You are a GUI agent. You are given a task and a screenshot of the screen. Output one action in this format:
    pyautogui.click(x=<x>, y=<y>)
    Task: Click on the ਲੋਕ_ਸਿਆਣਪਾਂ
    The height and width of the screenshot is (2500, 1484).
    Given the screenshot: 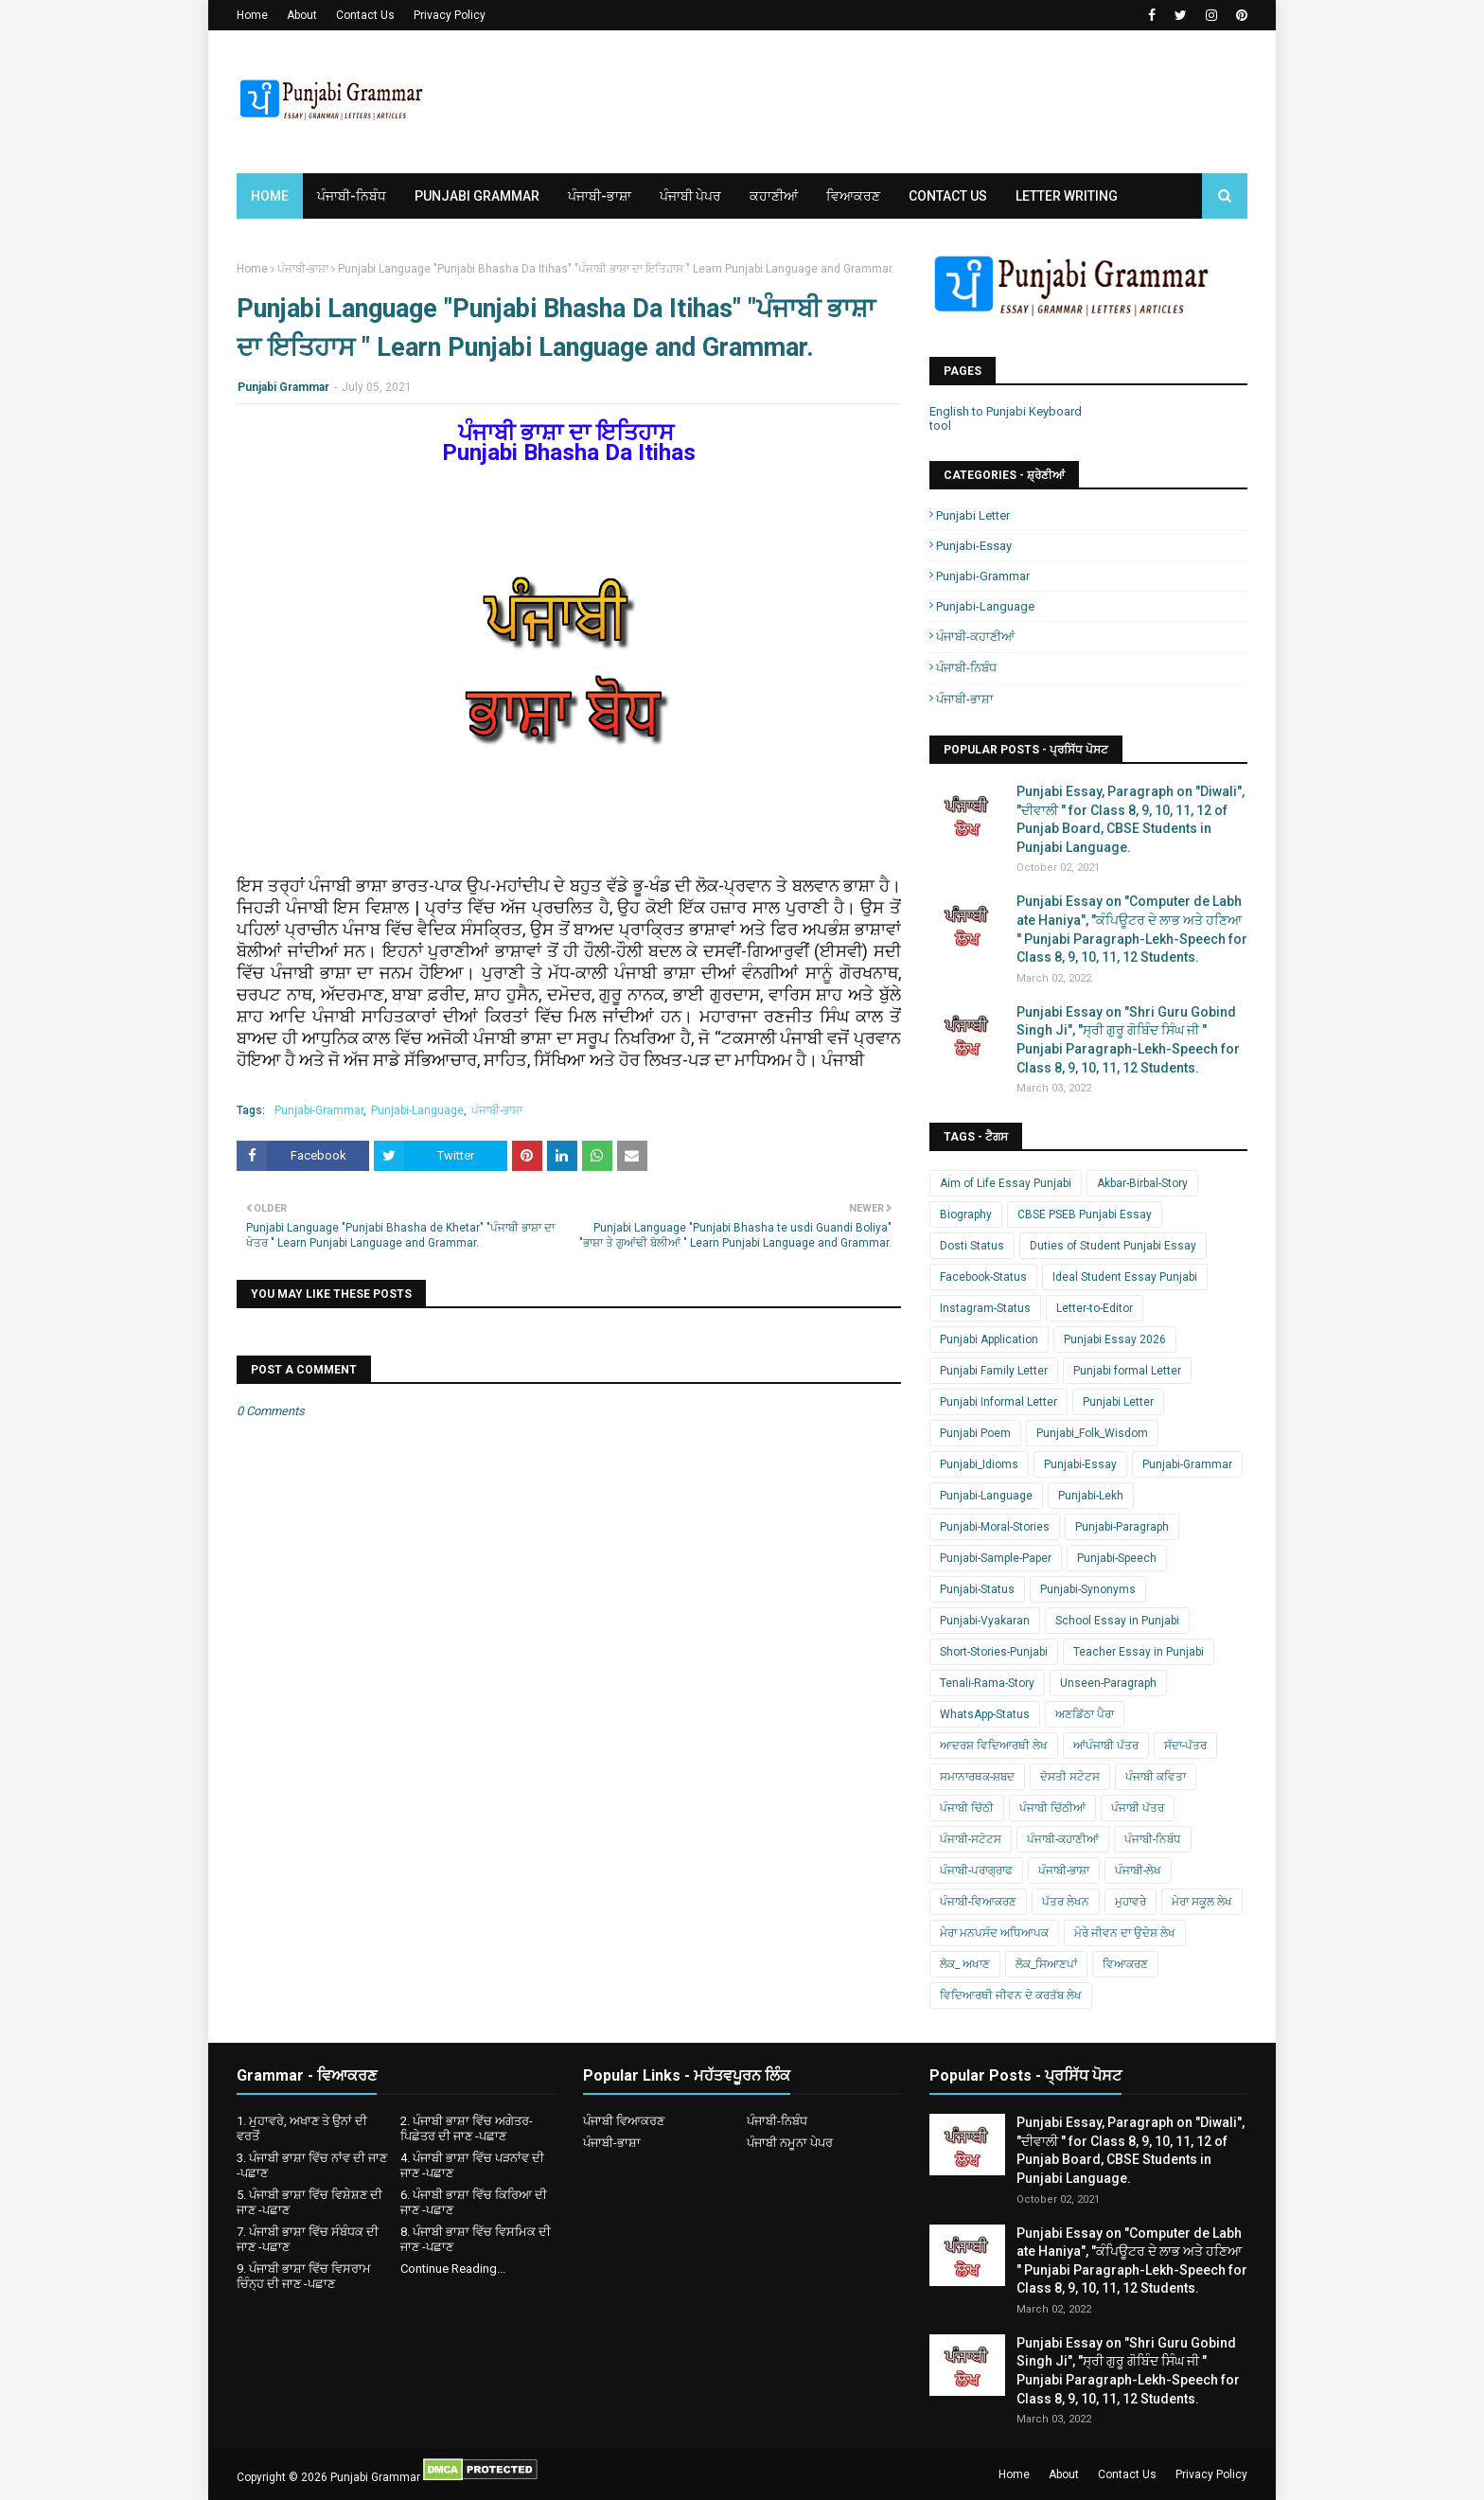 What is the action you would take?
    pyautogui.click(x=1046, y=1964)
    